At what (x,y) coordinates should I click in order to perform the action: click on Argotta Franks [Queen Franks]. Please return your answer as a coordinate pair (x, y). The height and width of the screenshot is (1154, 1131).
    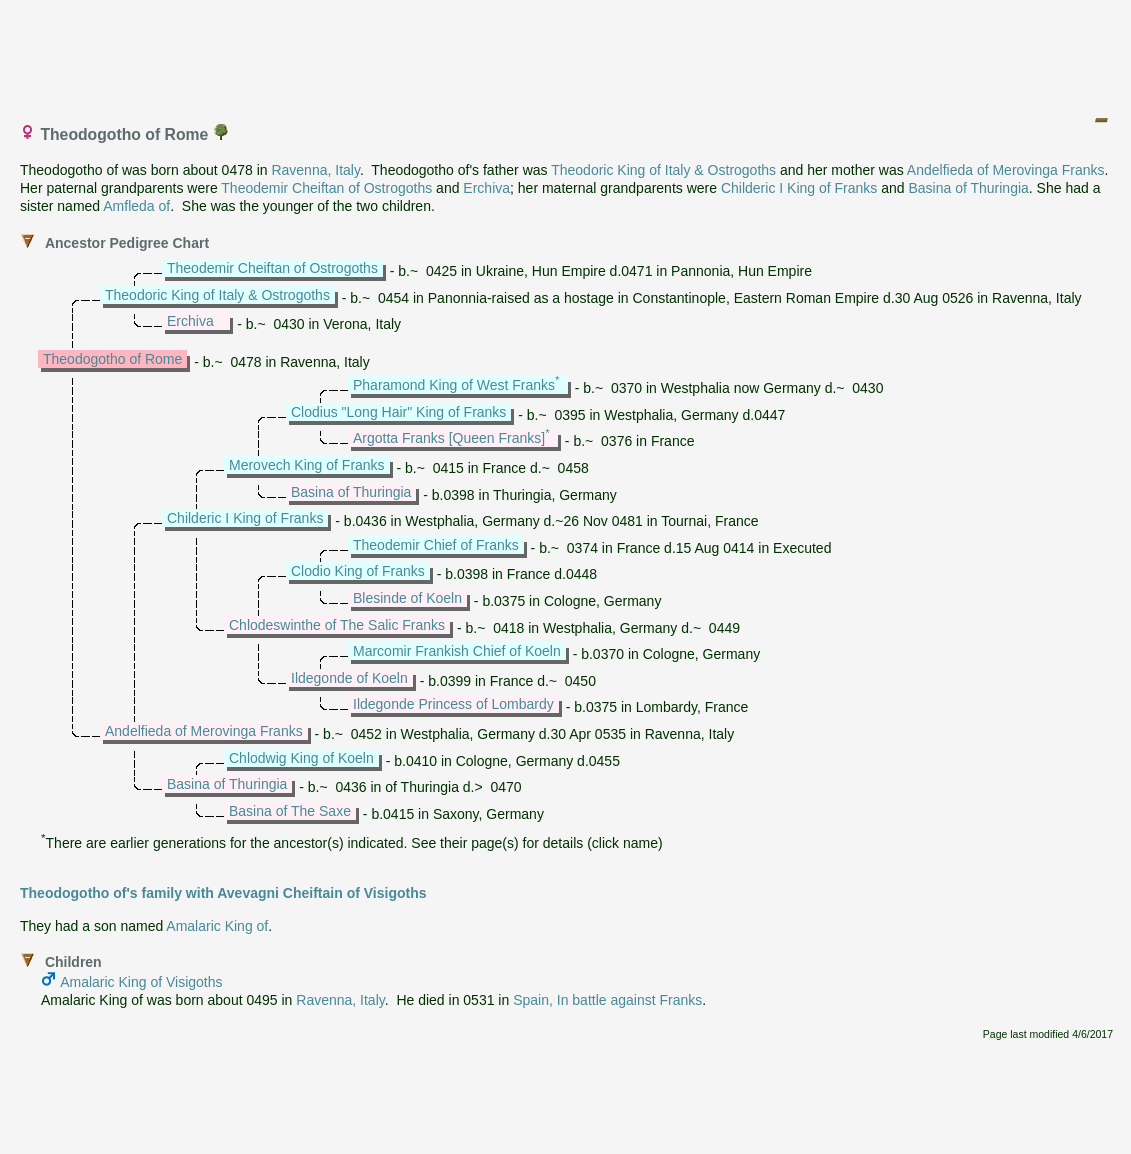
    Looking at the image, I should click on (449, 438).